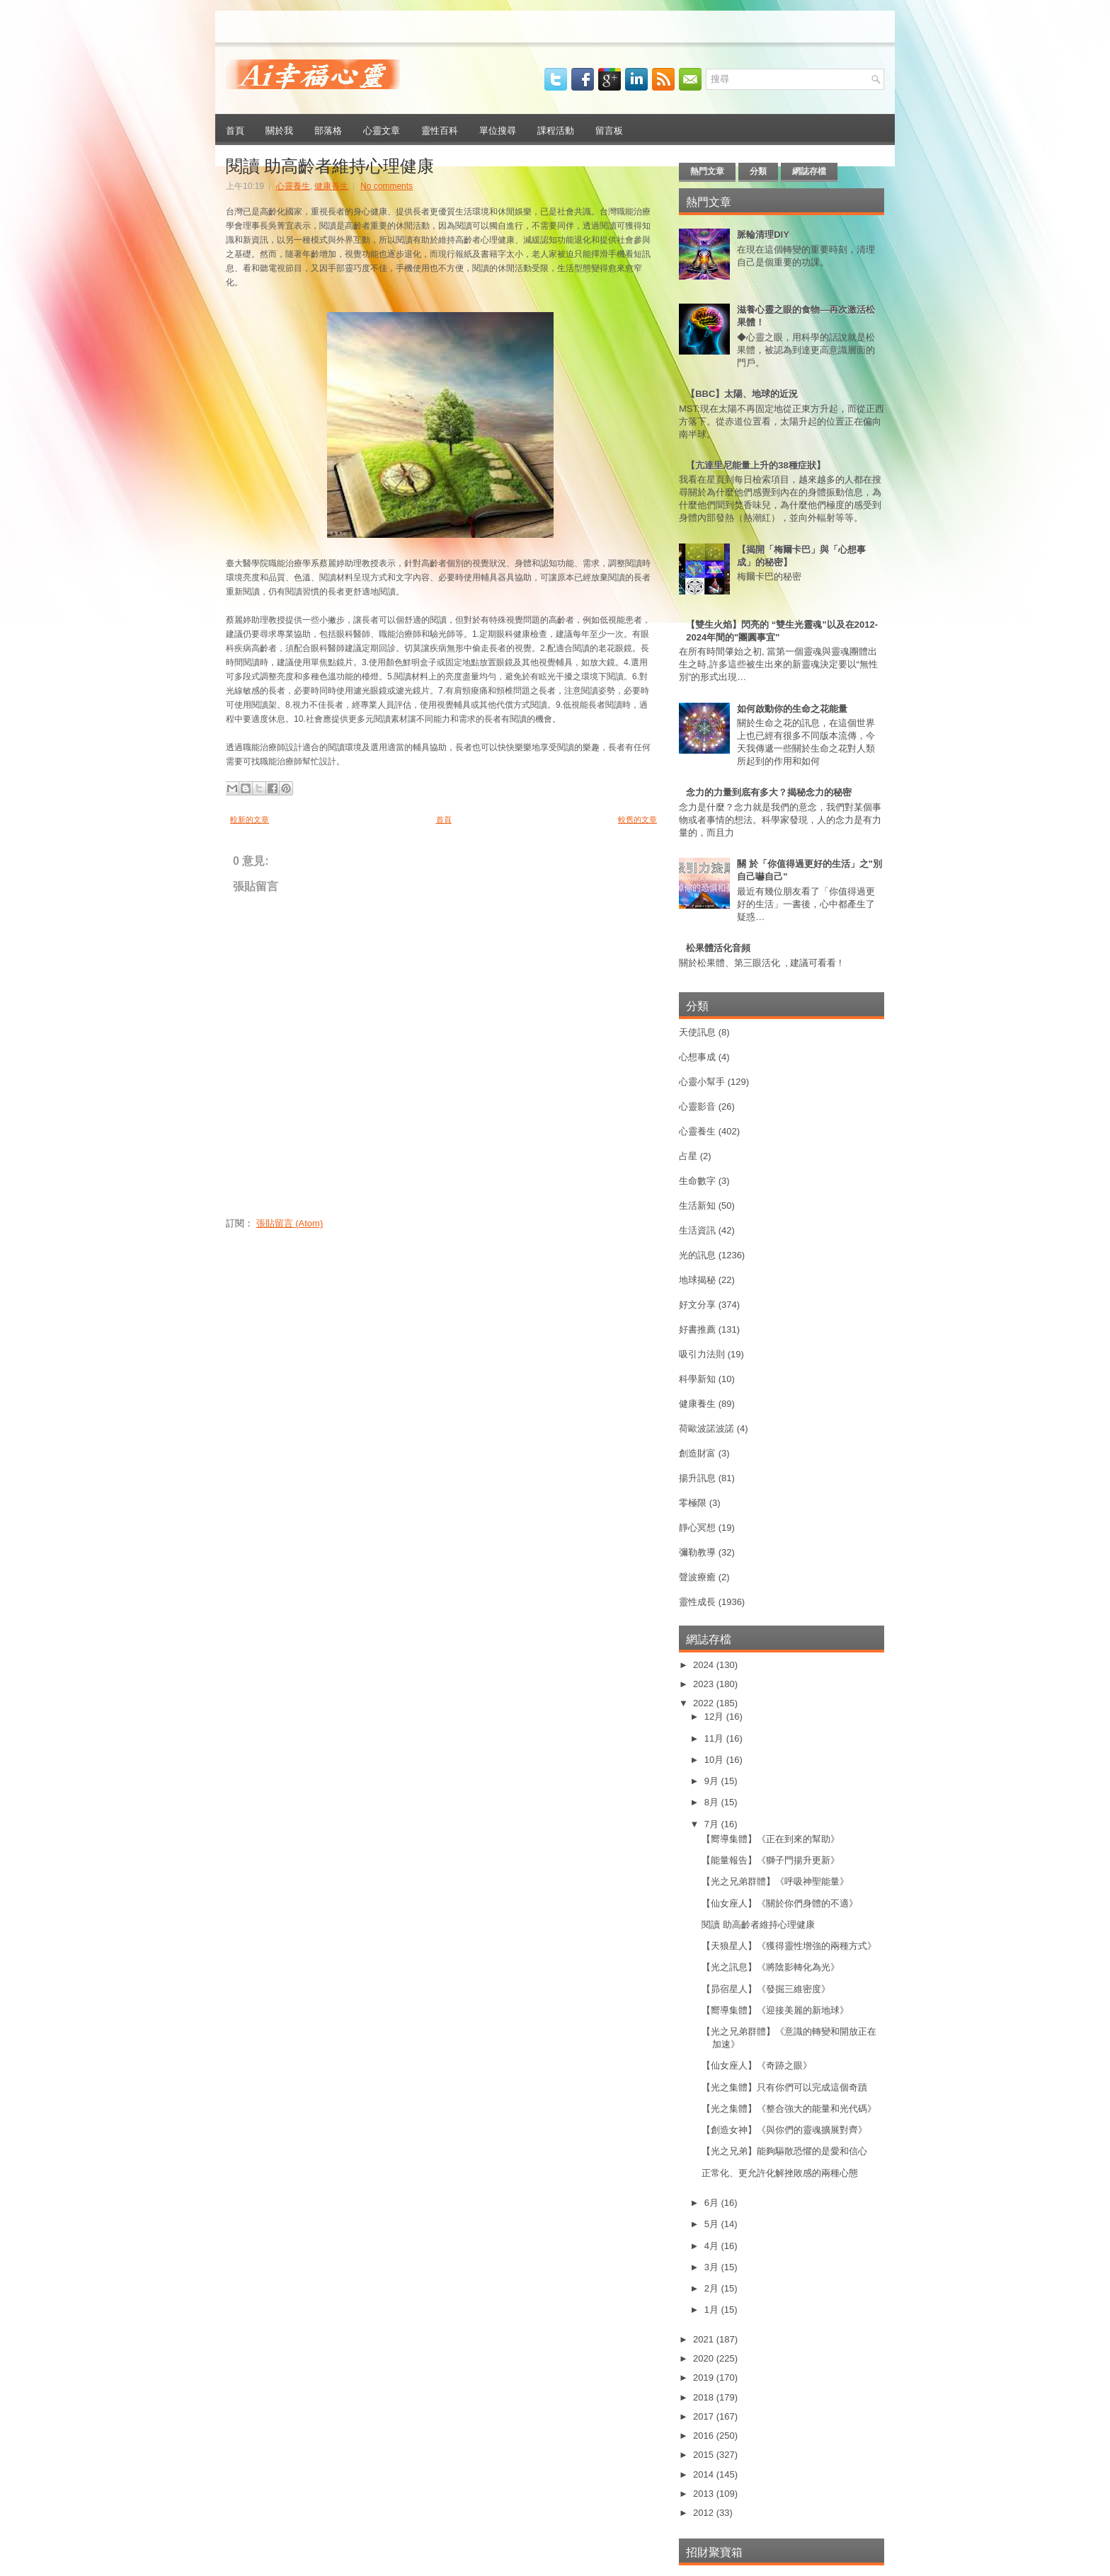 This screenshot has width=1110, height=2576. I want to click on 心靈小幫手, so click(702, 1081).